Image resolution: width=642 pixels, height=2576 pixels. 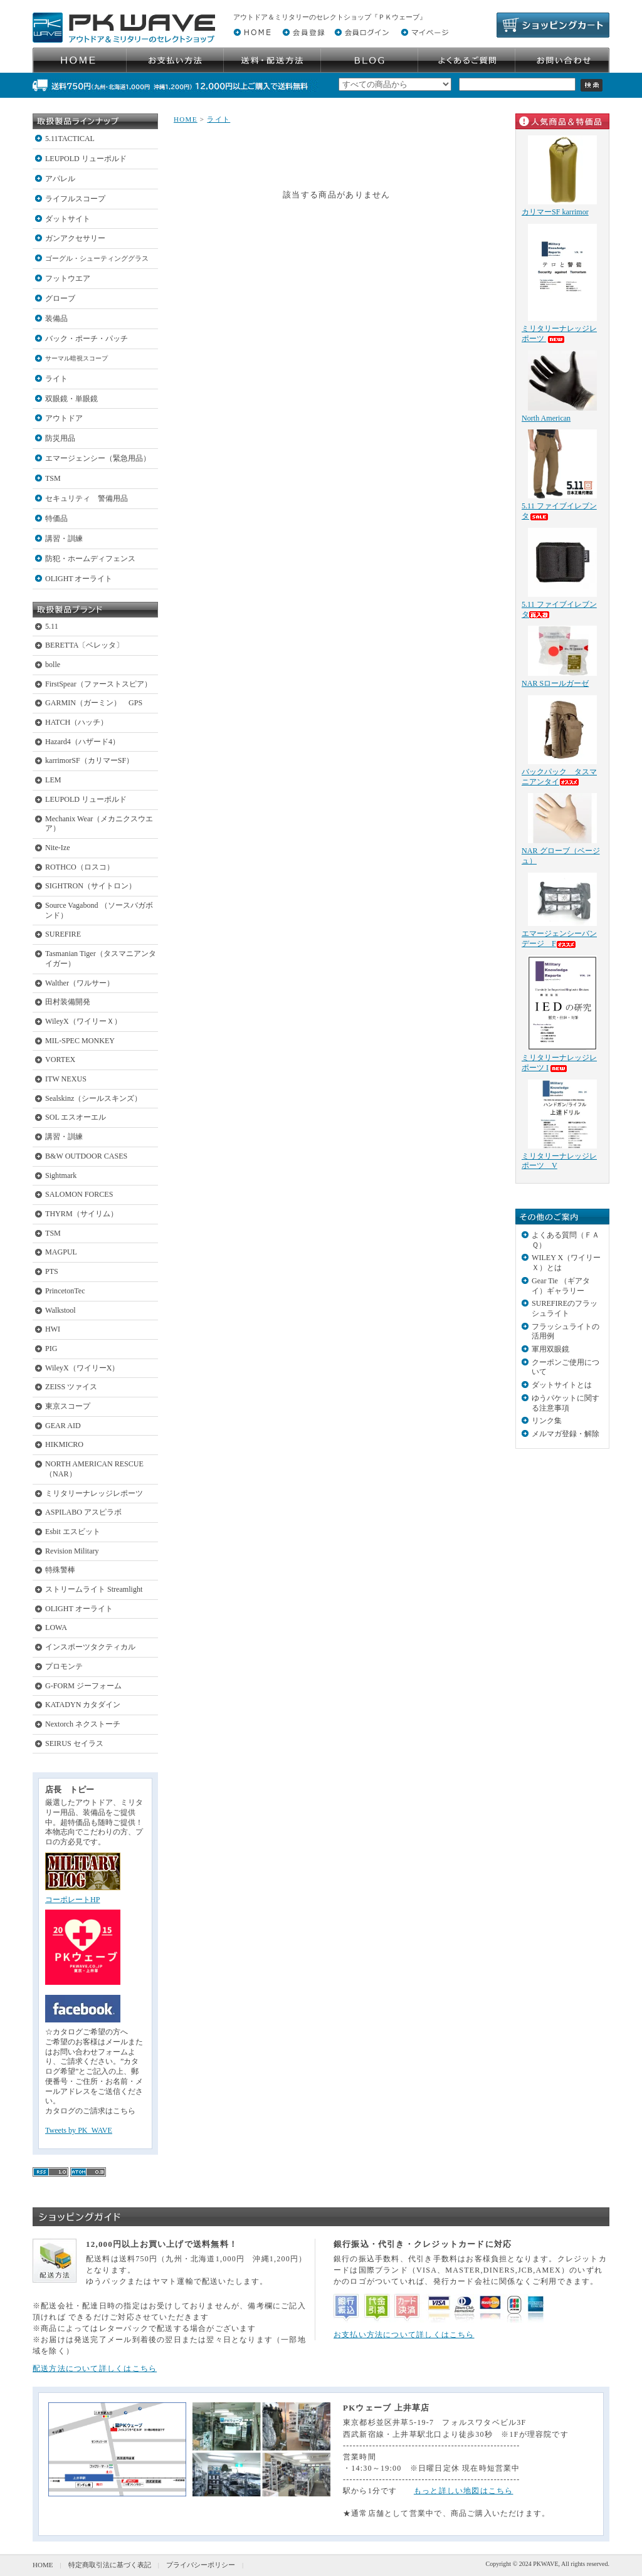 What do you see at coordinates (93, 702) in the screenshot?
I see `GARMIN（ガーミン） GPS` at bounding box center [93, 702].